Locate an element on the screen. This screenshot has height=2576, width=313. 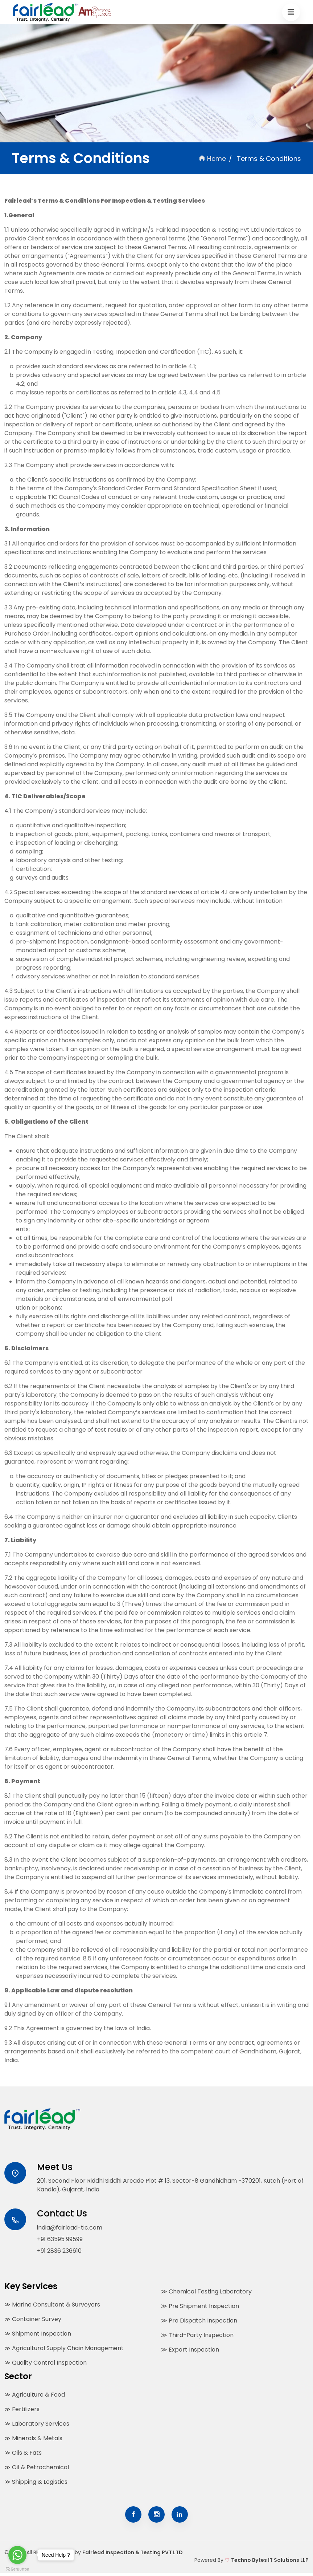
Techno Bytes IT Solutions LLP is located at coordinates (270, 2563).